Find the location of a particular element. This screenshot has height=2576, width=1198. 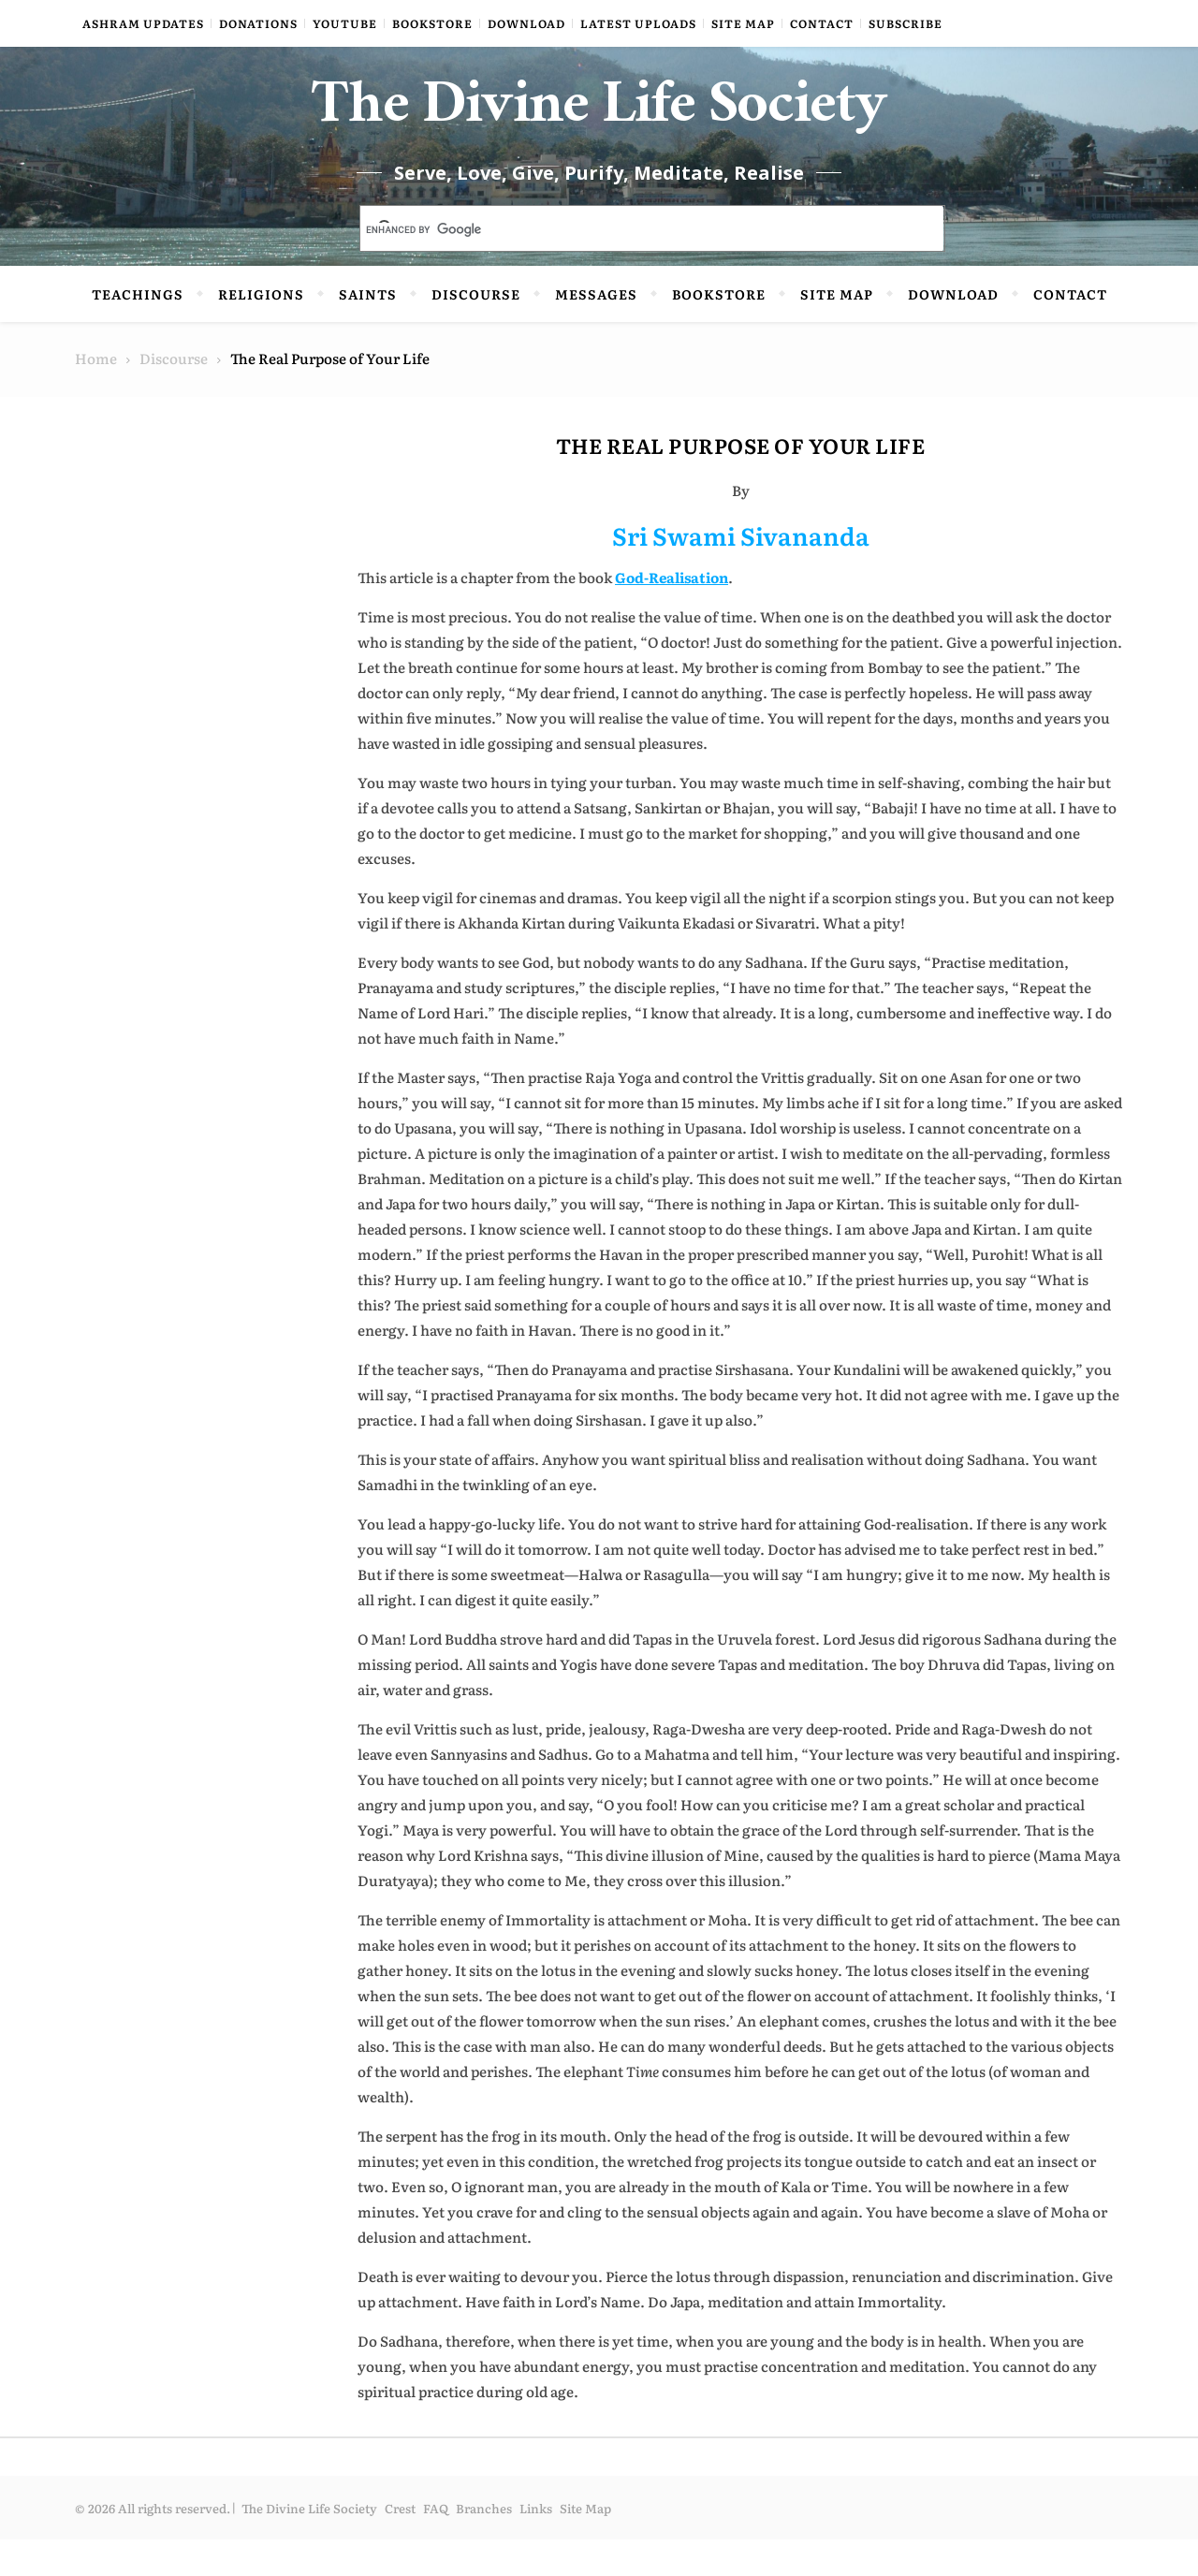

YouTube is located at coordinates (345, 23).